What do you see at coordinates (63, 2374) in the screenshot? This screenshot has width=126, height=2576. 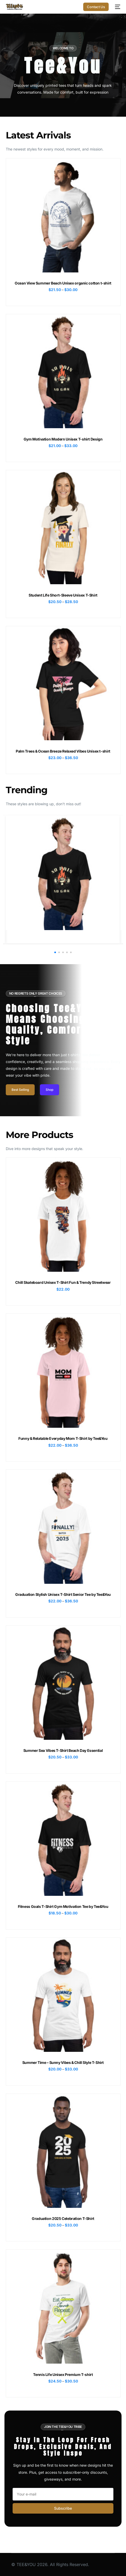 I see `Tennis Life Unisex Premium T-shirt` at bounding box center [63, 2374].